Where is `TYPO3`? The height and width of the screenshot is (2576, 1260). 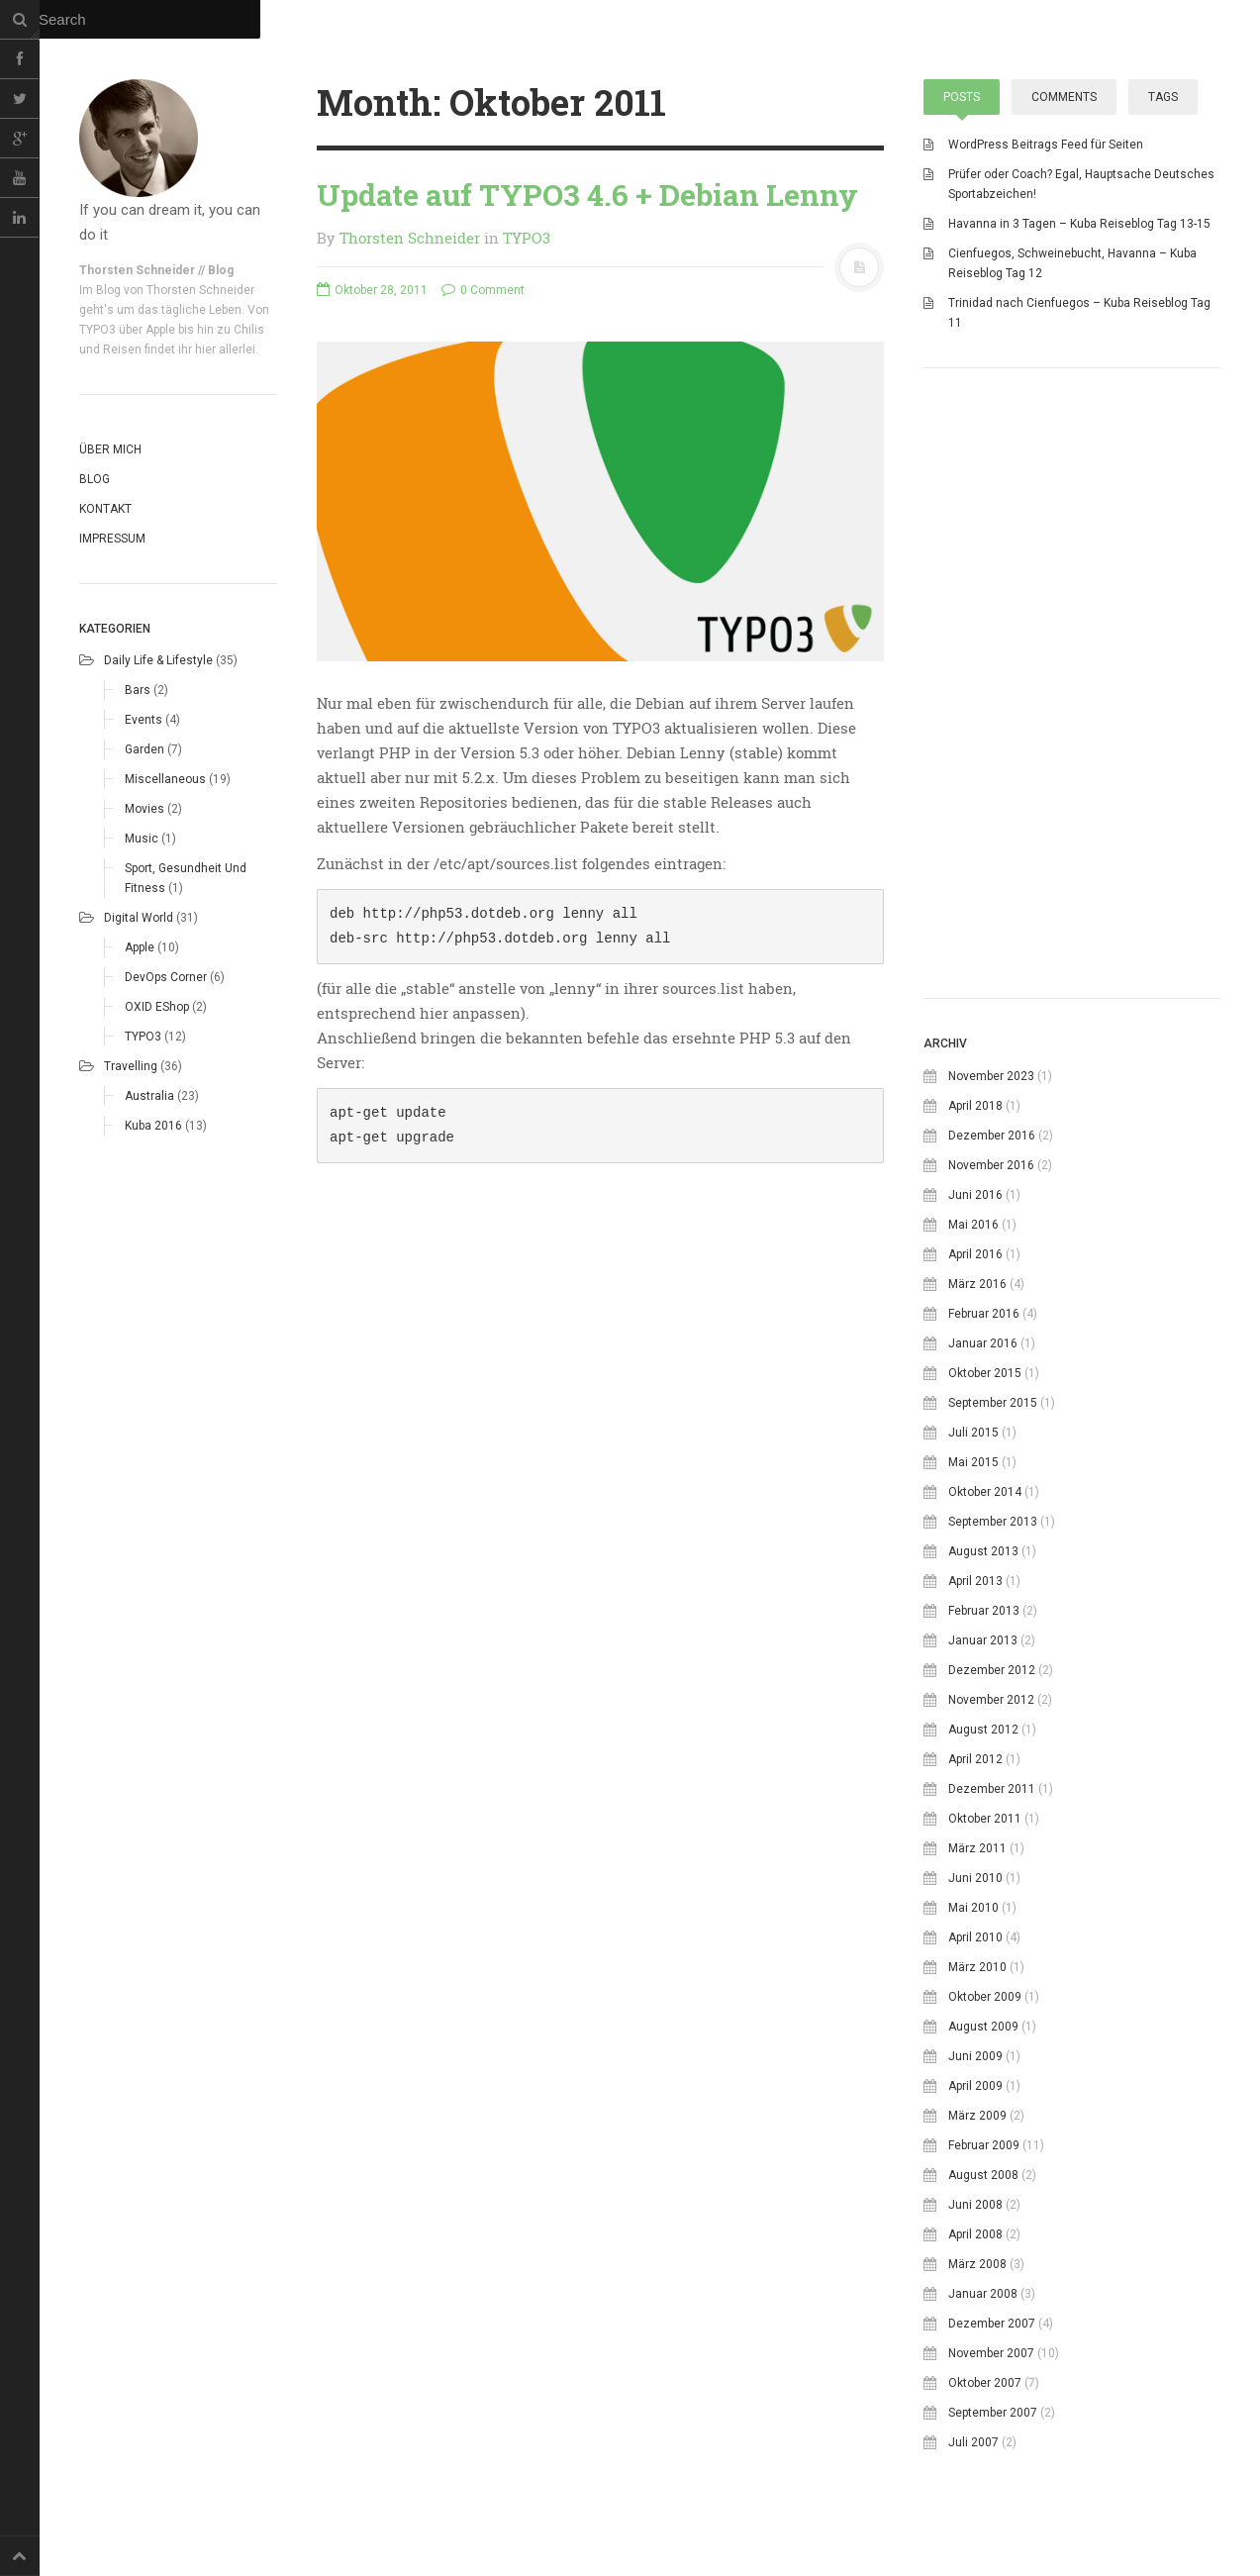 TYPO3 is located at coordinates (143, 1036).